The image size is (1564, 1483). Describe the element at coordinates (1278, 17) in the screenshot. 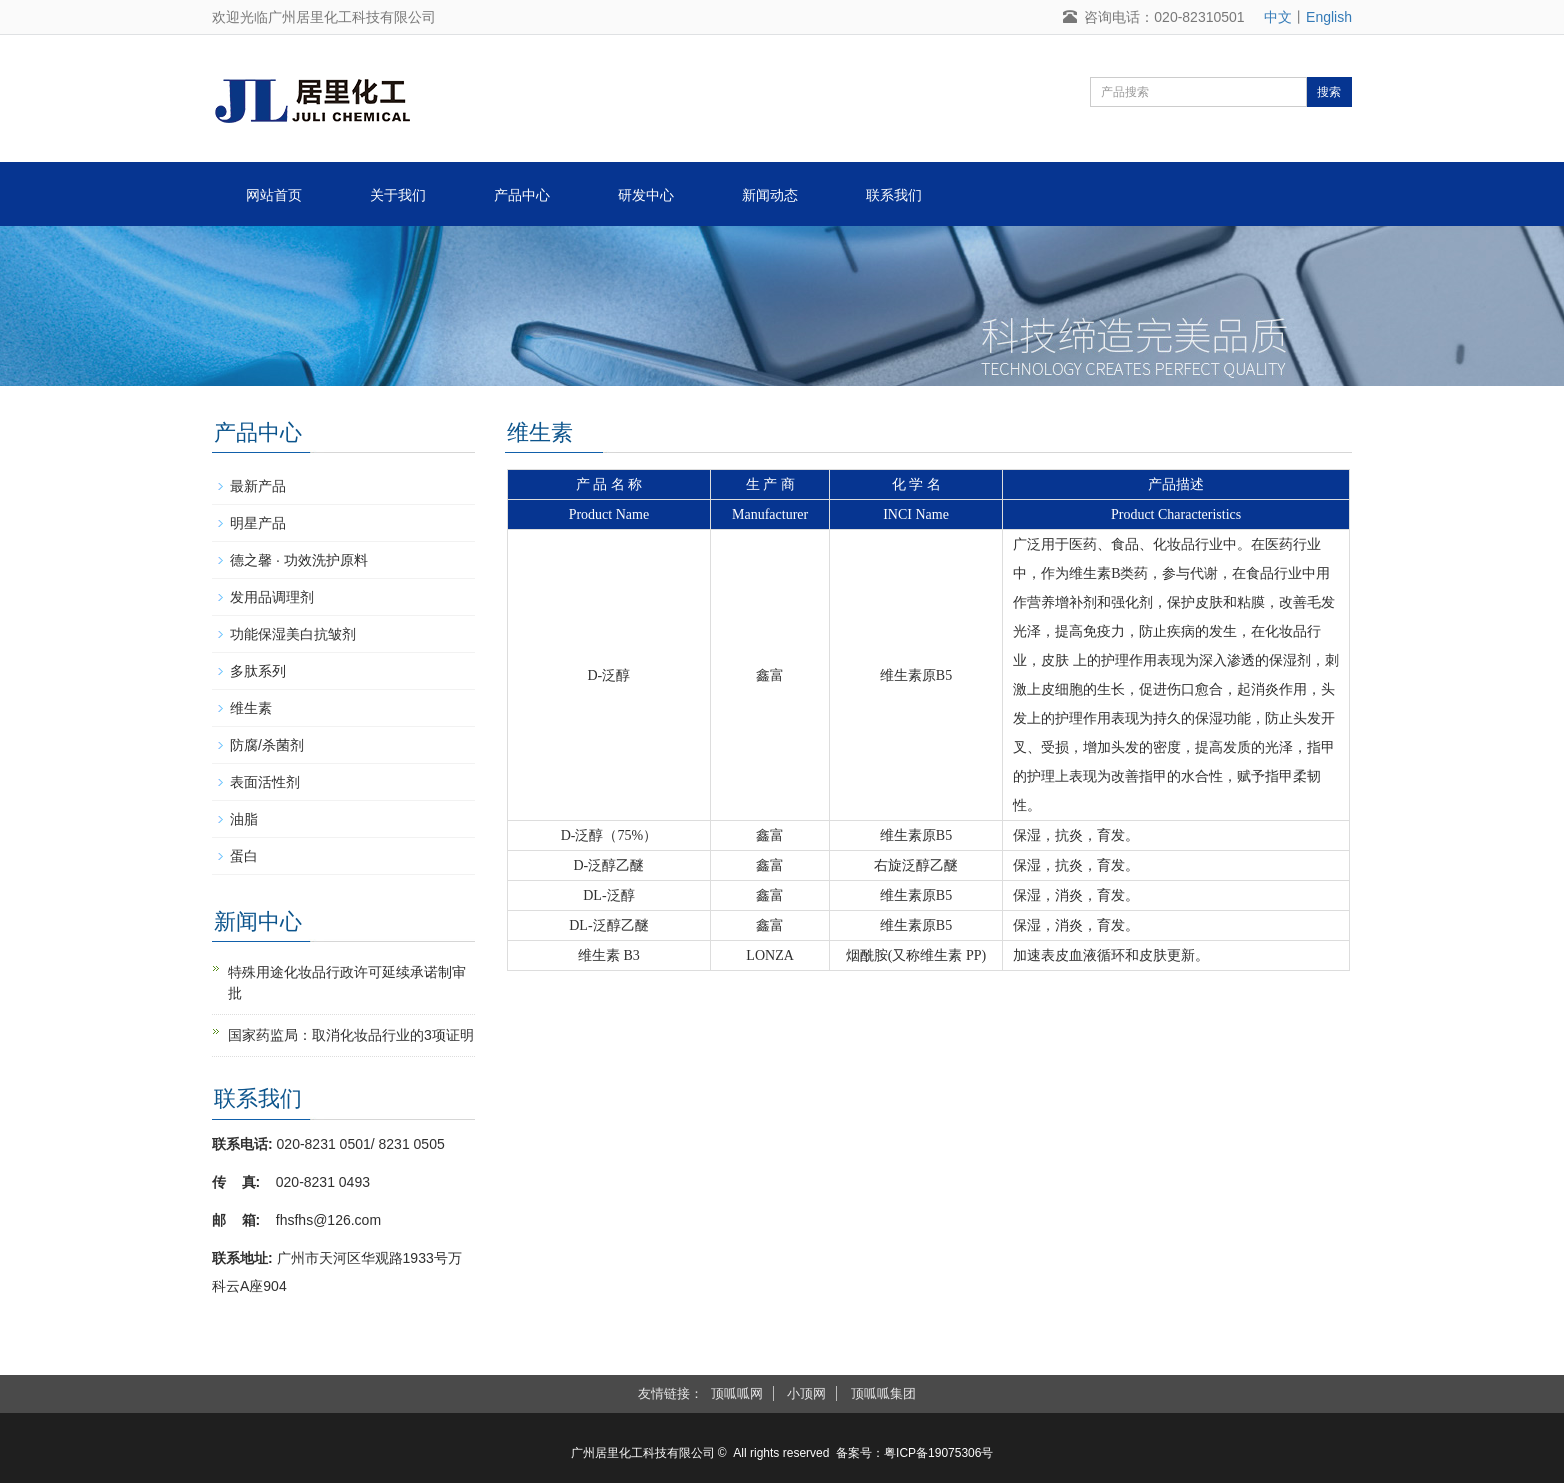

I see `中文` at that location.